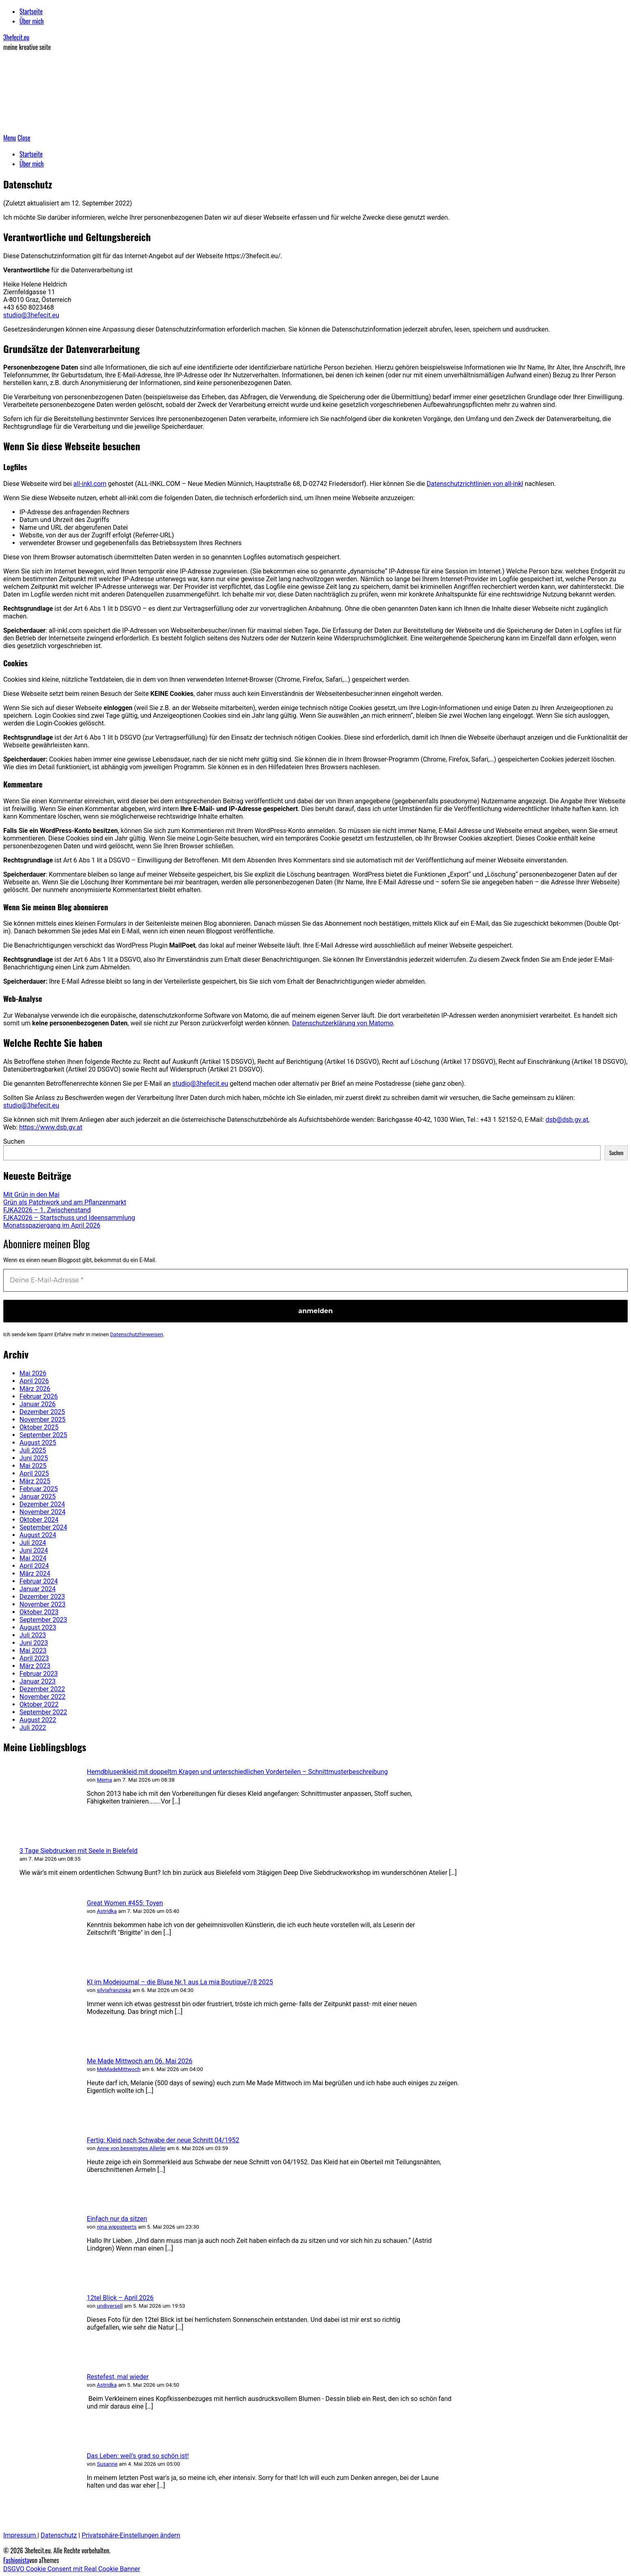  I want to click on März 2025, so click(34, 1481).